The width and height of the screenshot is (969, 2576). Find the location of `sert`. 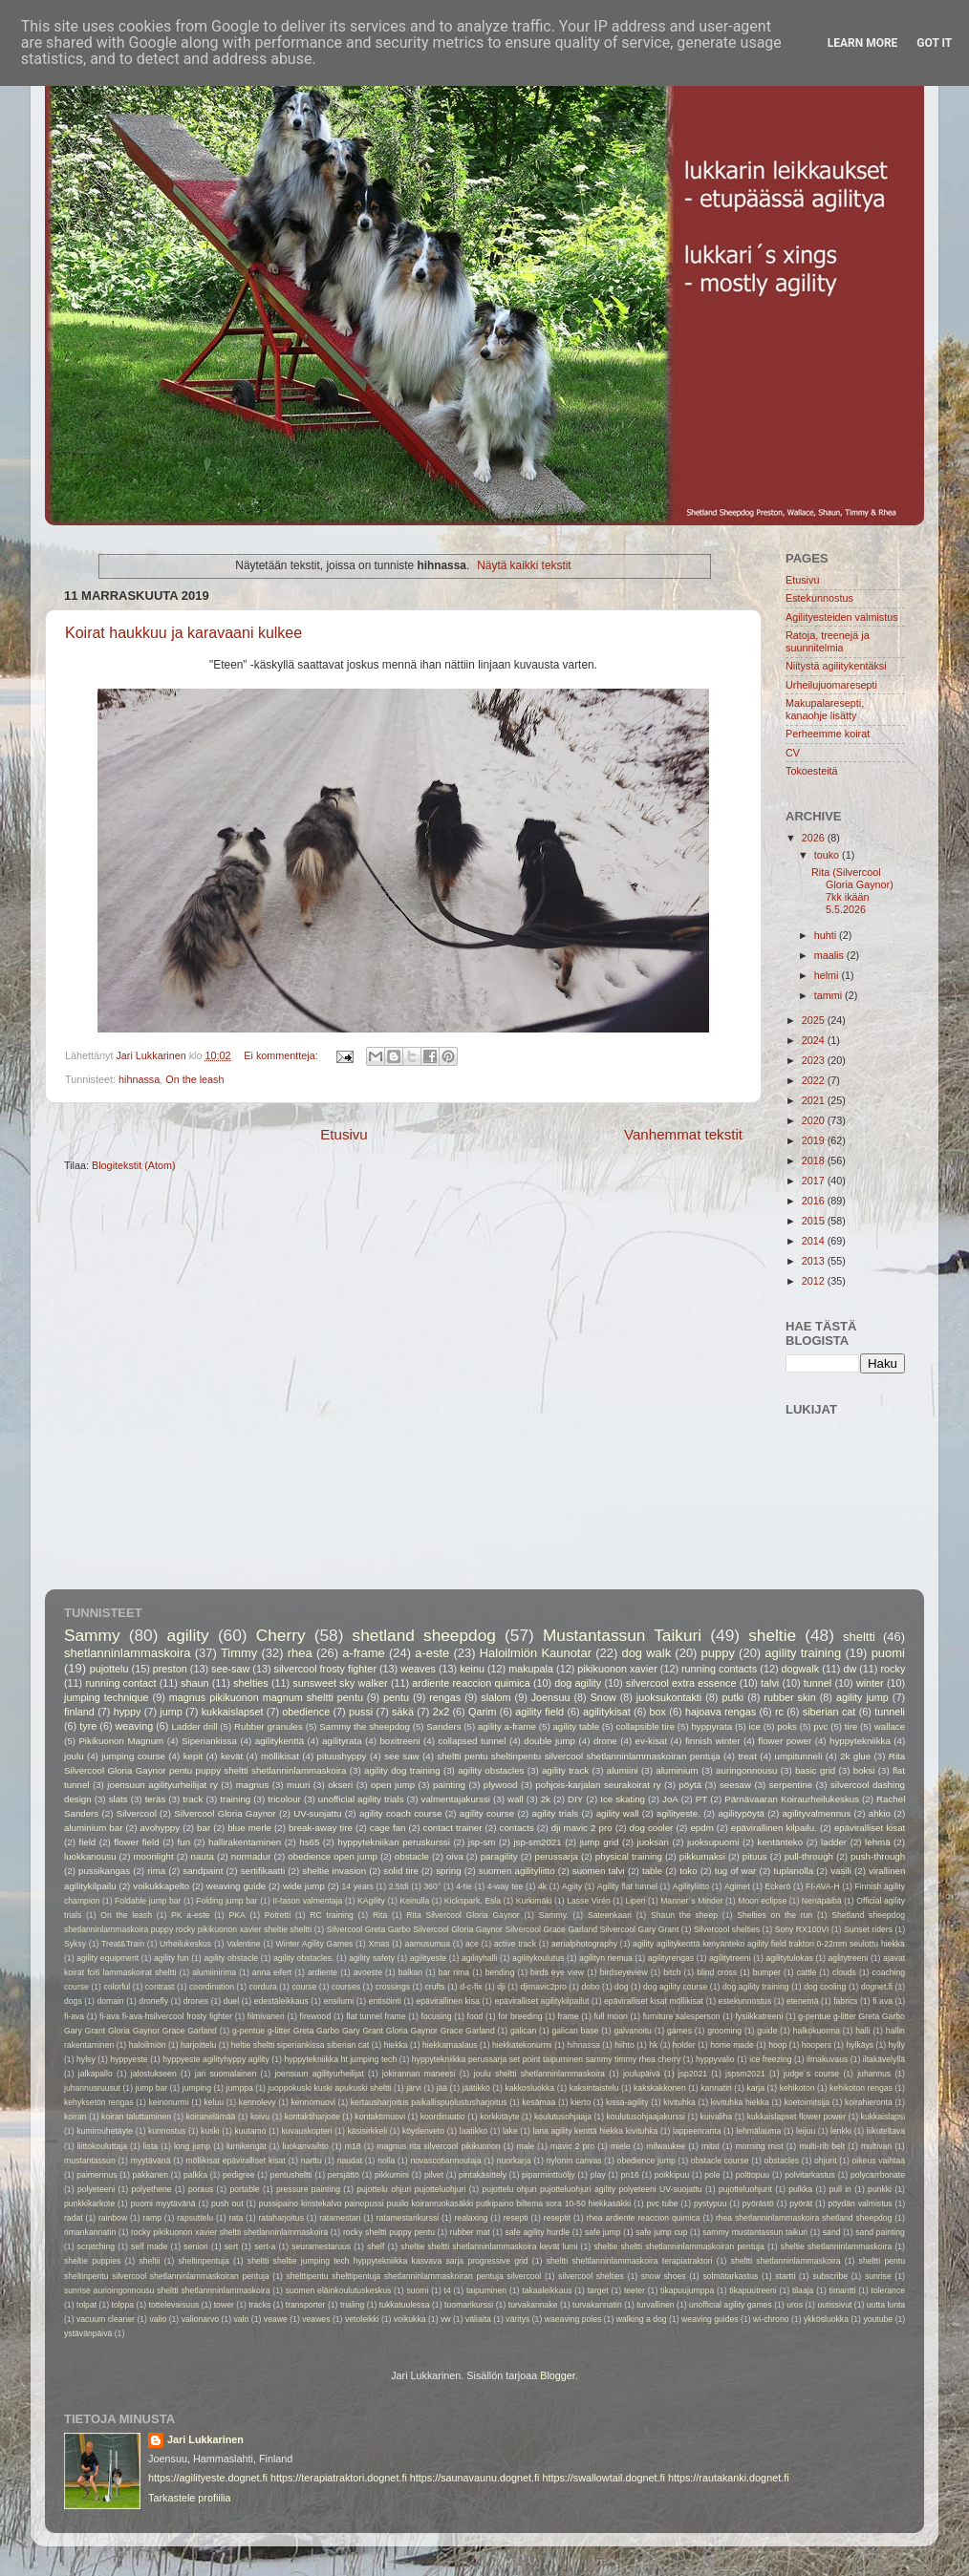

sert is located at coordinates (231, 2246).